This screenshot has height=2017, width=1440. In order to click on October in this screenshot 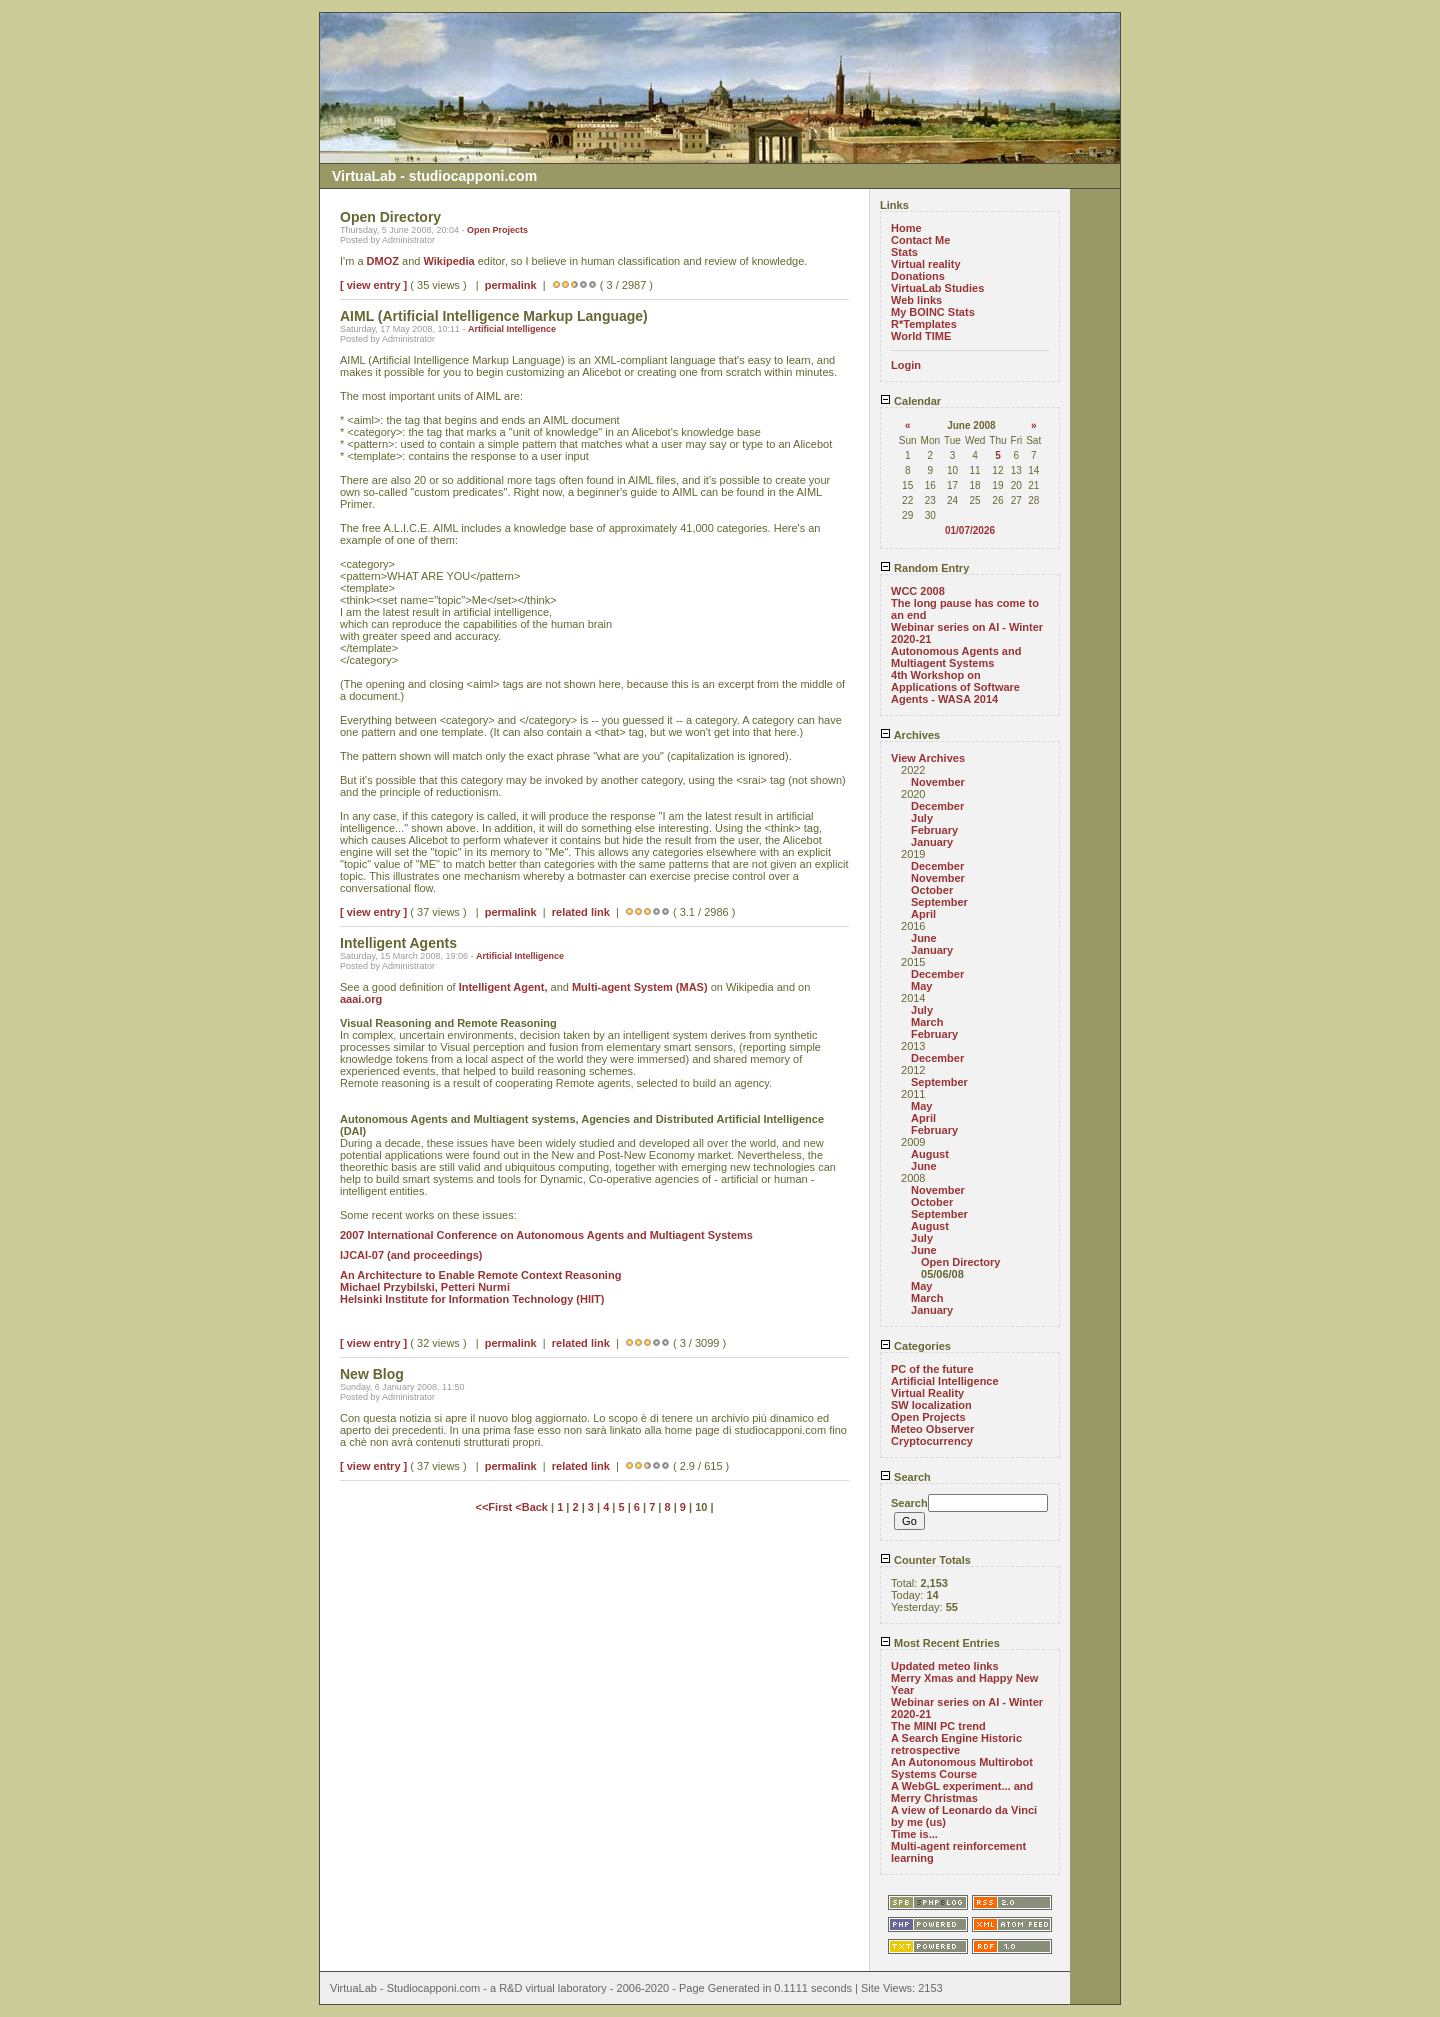, I will do `click(932, 890)`.